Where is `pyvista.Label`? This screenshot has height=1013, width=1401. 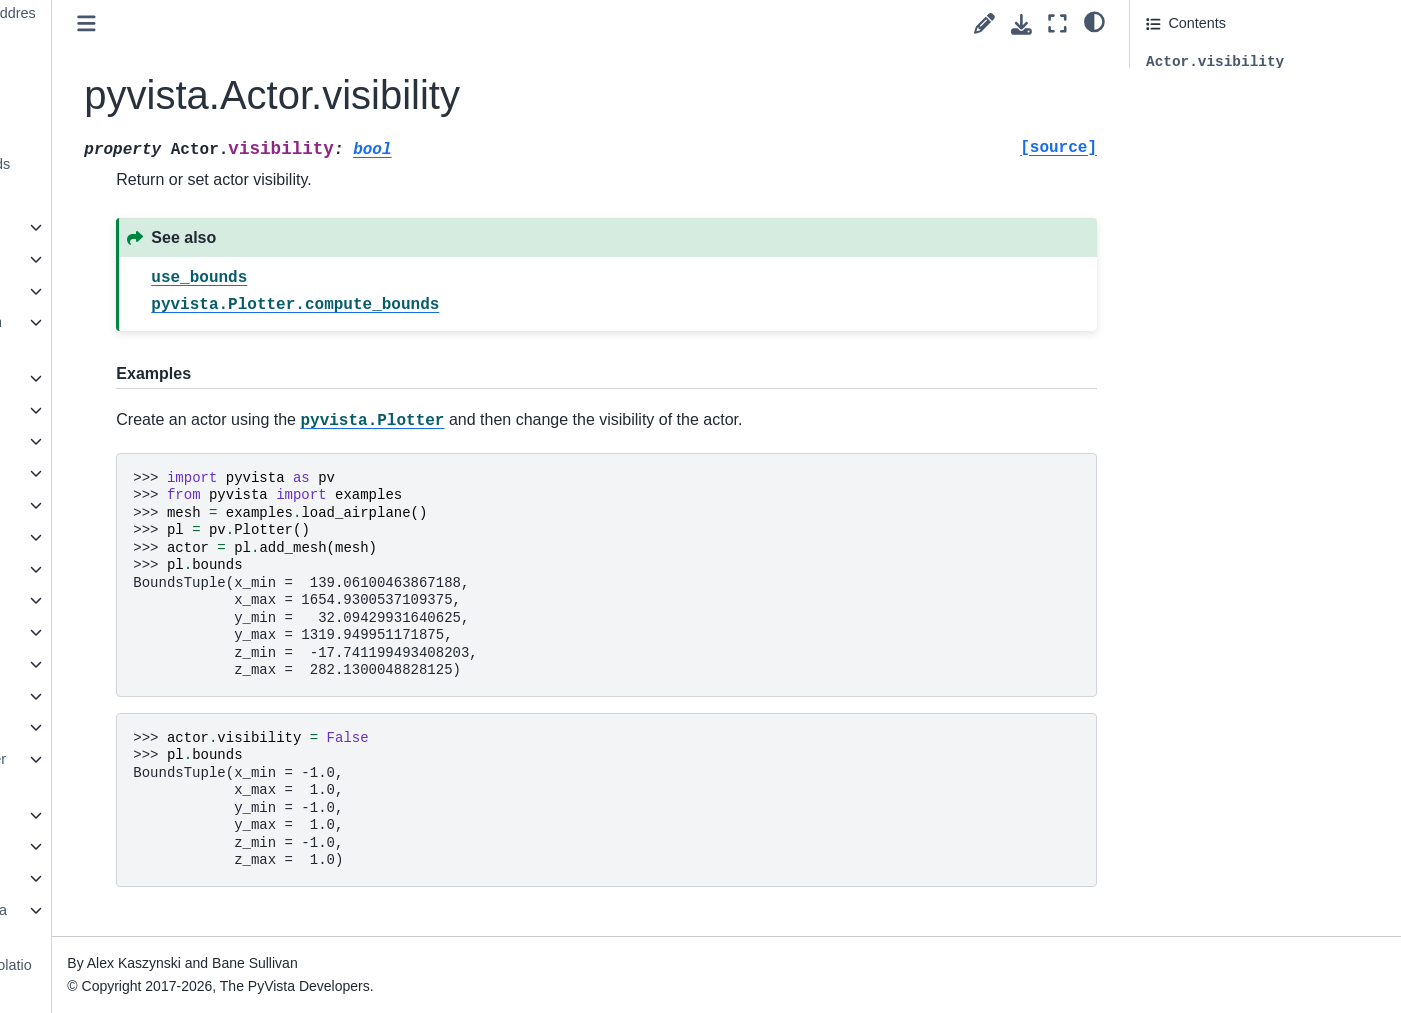 pyvista.Label is located at coordinates (100, 537).